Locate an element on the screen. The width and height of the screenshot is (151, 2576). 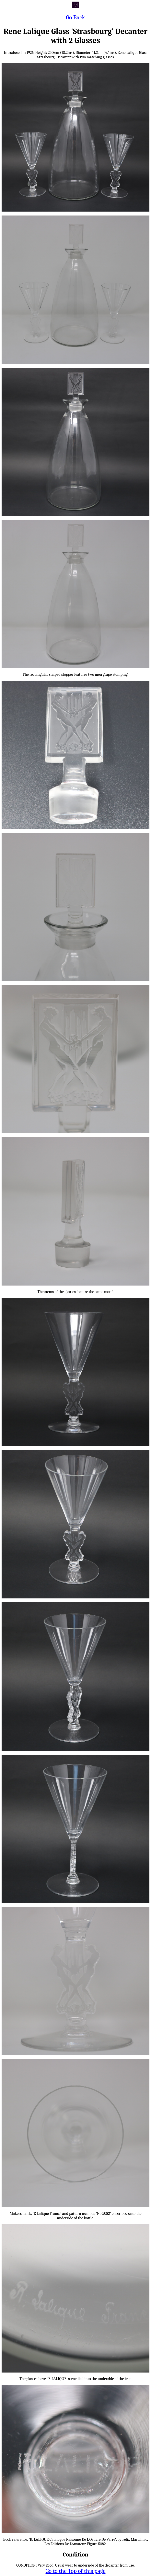
Go Back is located at coordinates (75, 17).